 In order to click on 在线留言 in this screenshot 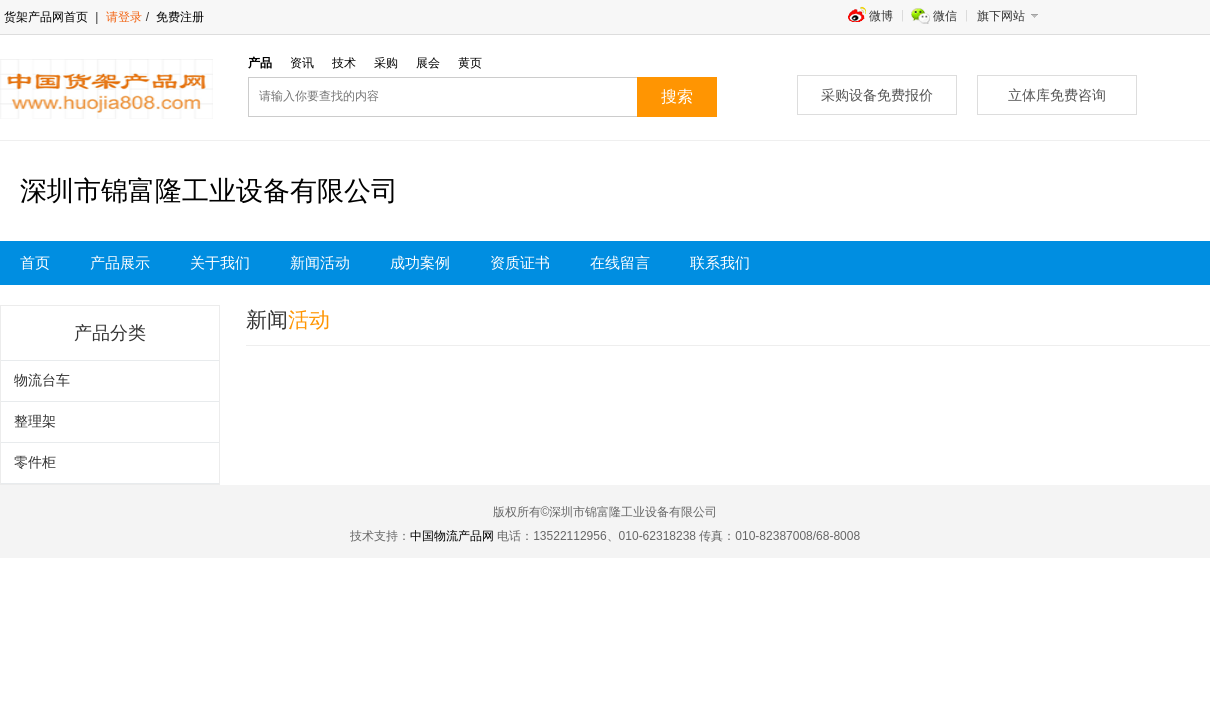, I will do `click(620, 263)`.